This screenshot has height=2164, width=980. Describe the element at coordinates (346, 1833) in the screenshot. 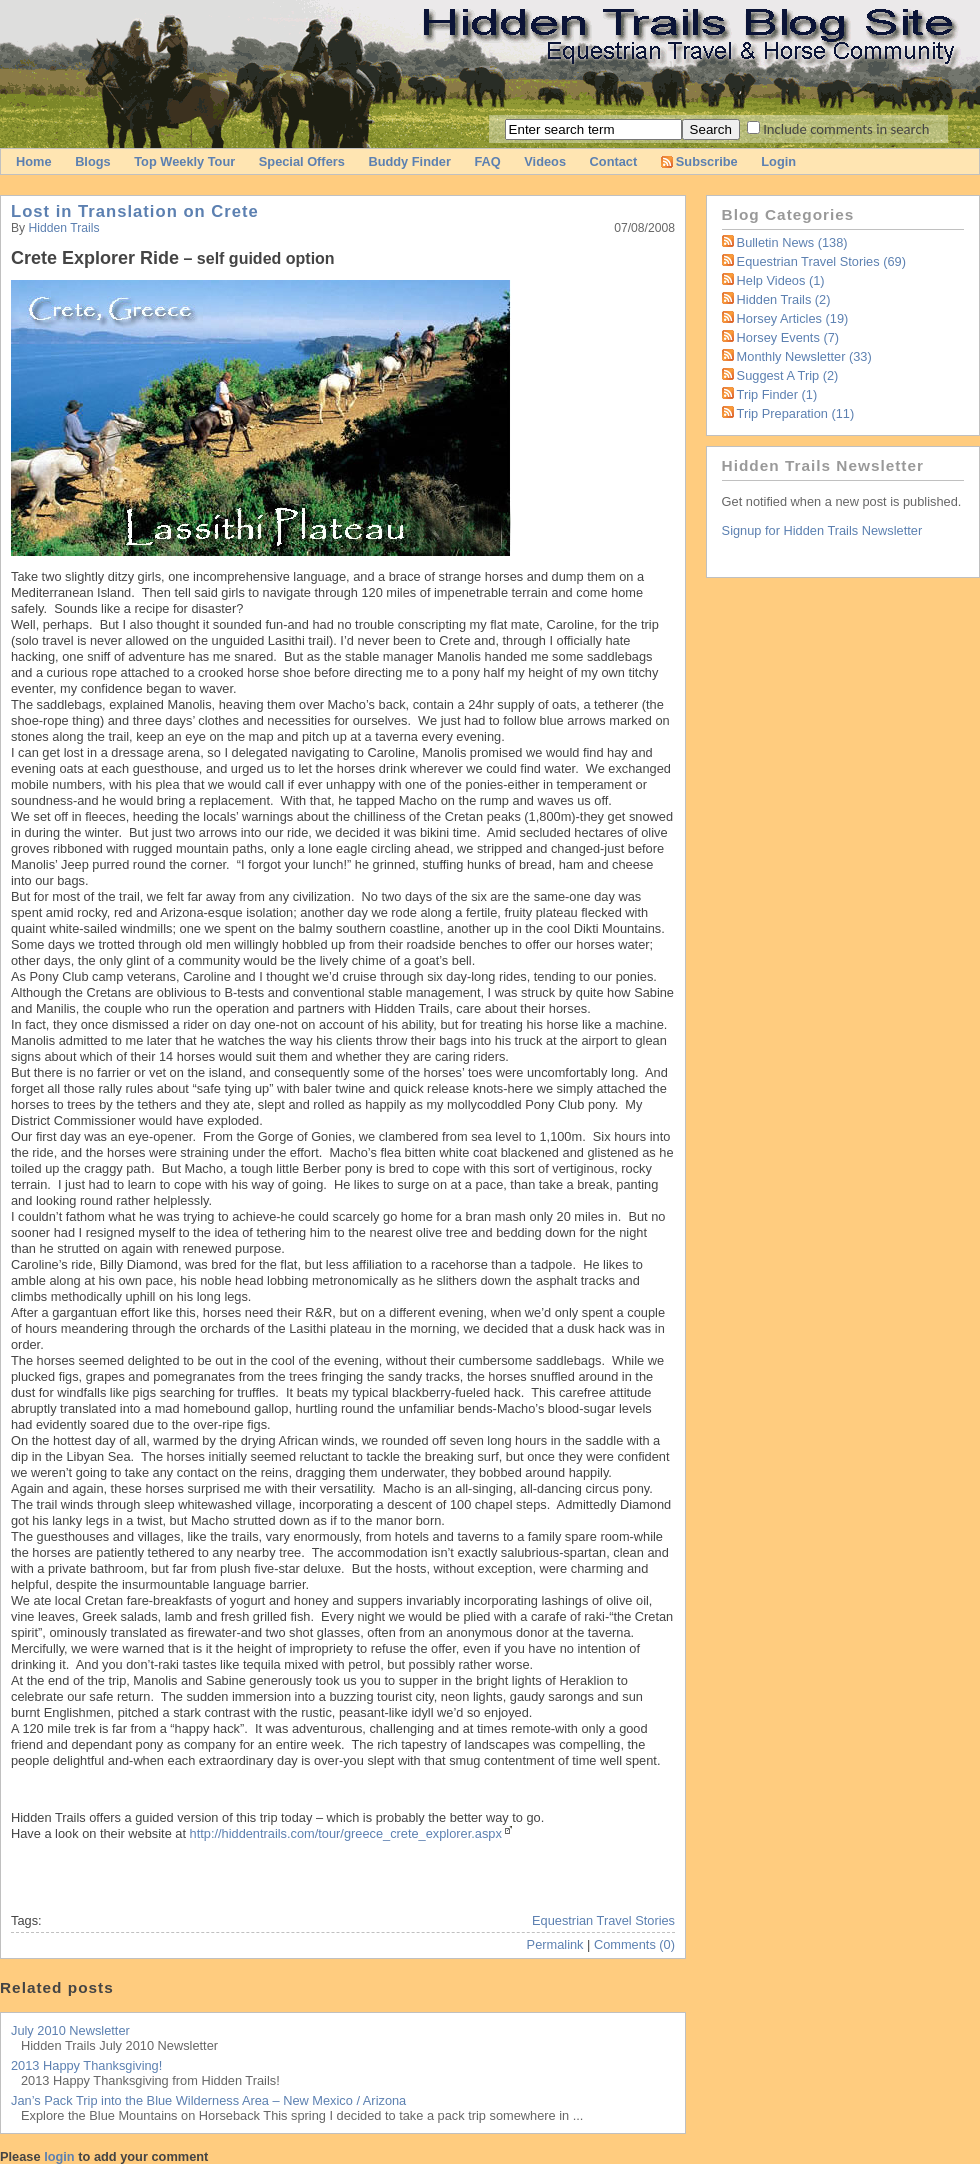

I see `http://hiddentrails.com/tour/greece_crete_explorer.aspx` at that location.